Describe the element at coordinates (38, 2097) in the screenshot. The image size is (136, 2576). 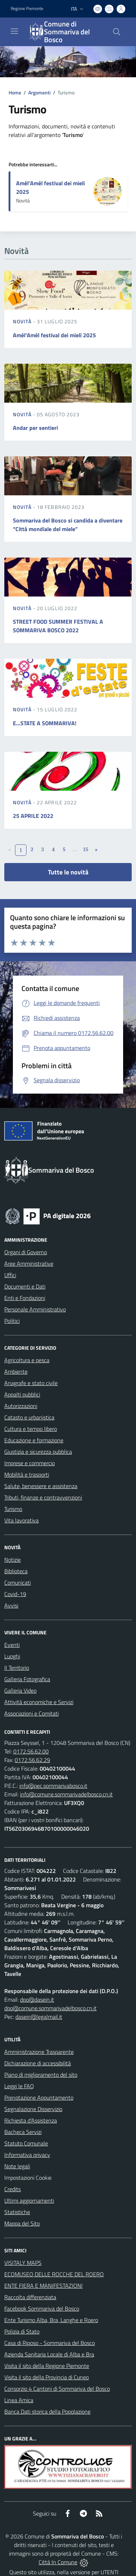
I see `Prenotazione Appuntamento` at that location.